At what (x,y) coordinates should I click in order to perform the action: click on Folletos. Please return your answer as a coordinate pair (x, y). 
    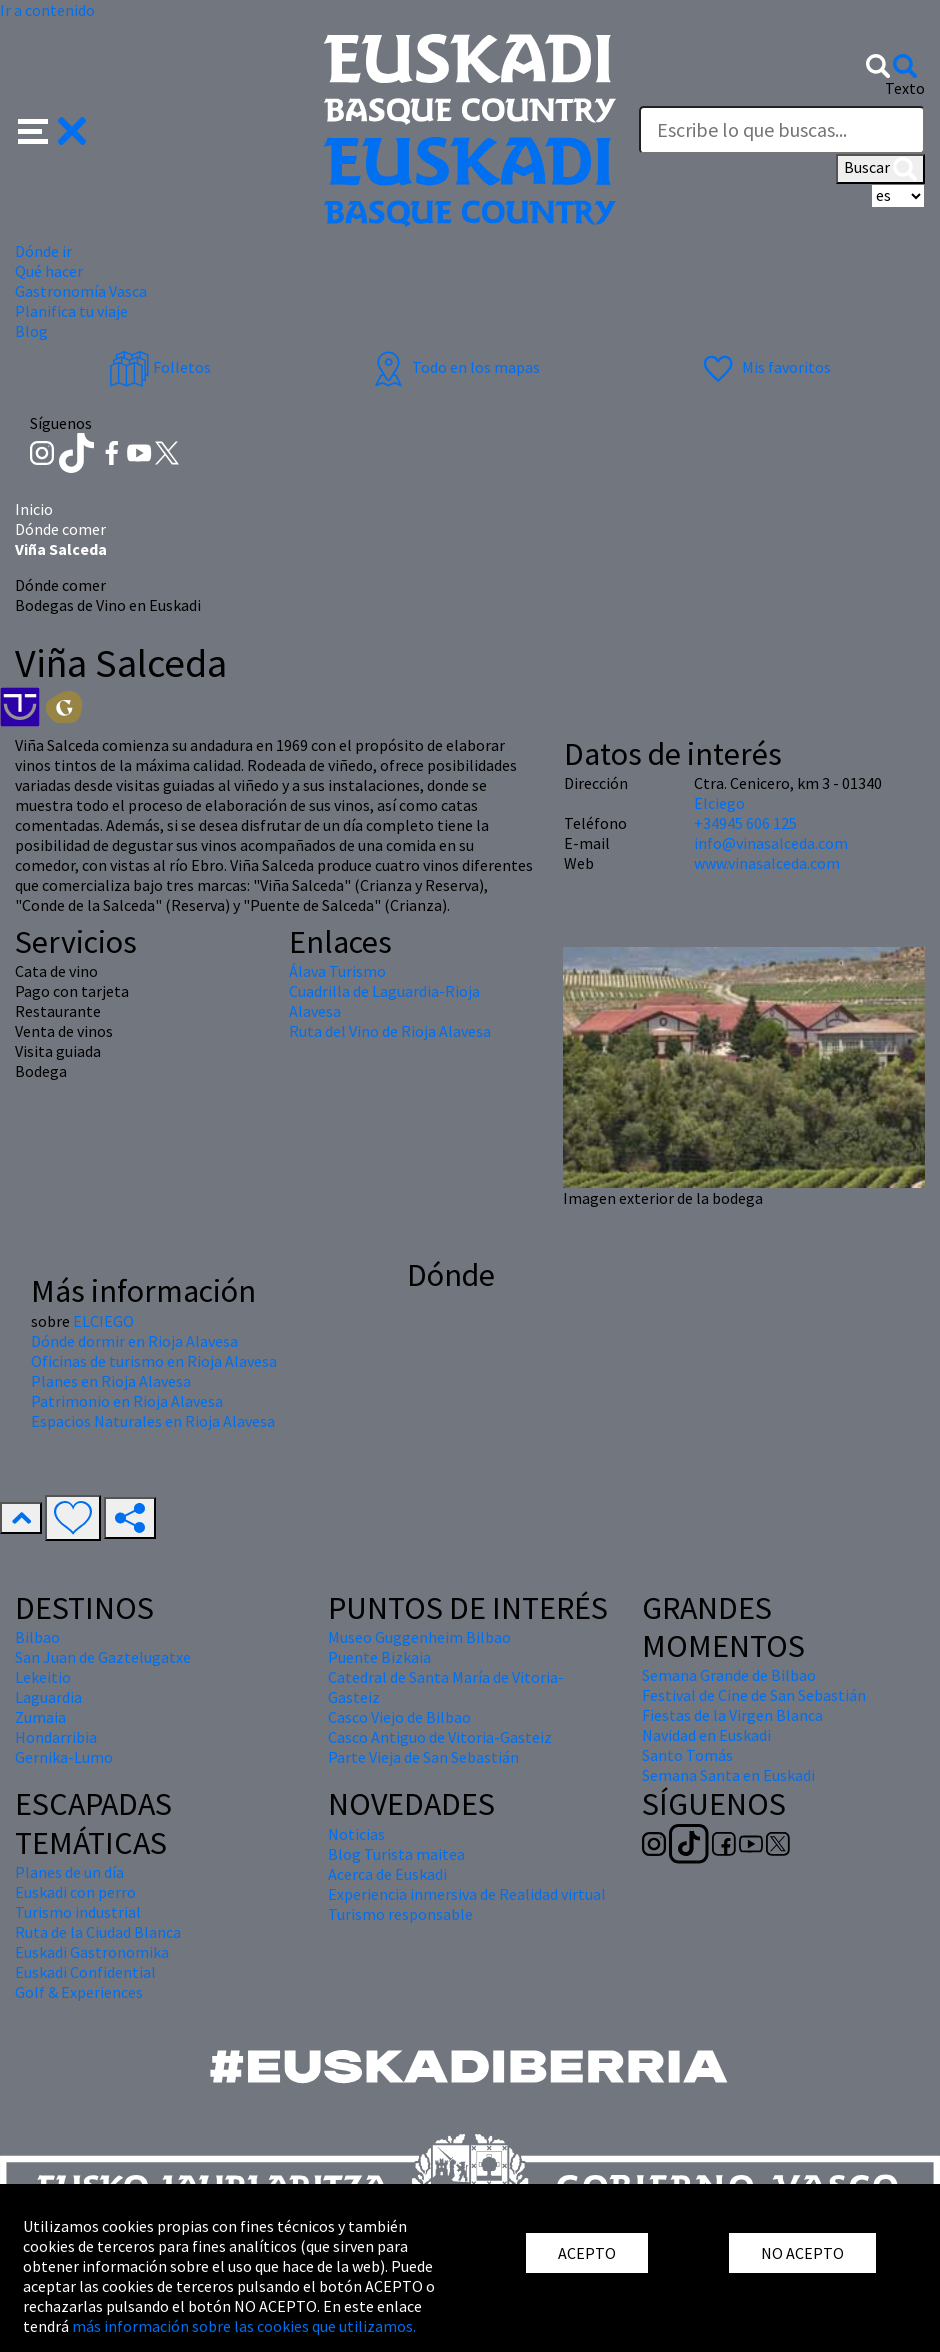
    Looking at the image, I should click on (160, 367).